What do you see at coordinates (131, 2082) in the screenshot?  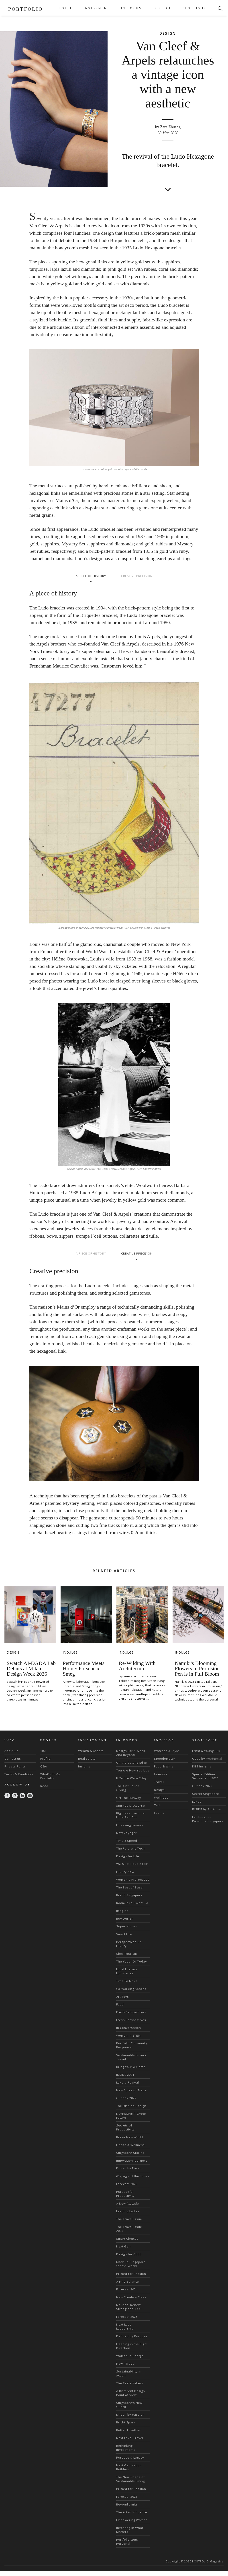 I see `Sustainable Luxury Travel` at bounding box center [131, 2082].